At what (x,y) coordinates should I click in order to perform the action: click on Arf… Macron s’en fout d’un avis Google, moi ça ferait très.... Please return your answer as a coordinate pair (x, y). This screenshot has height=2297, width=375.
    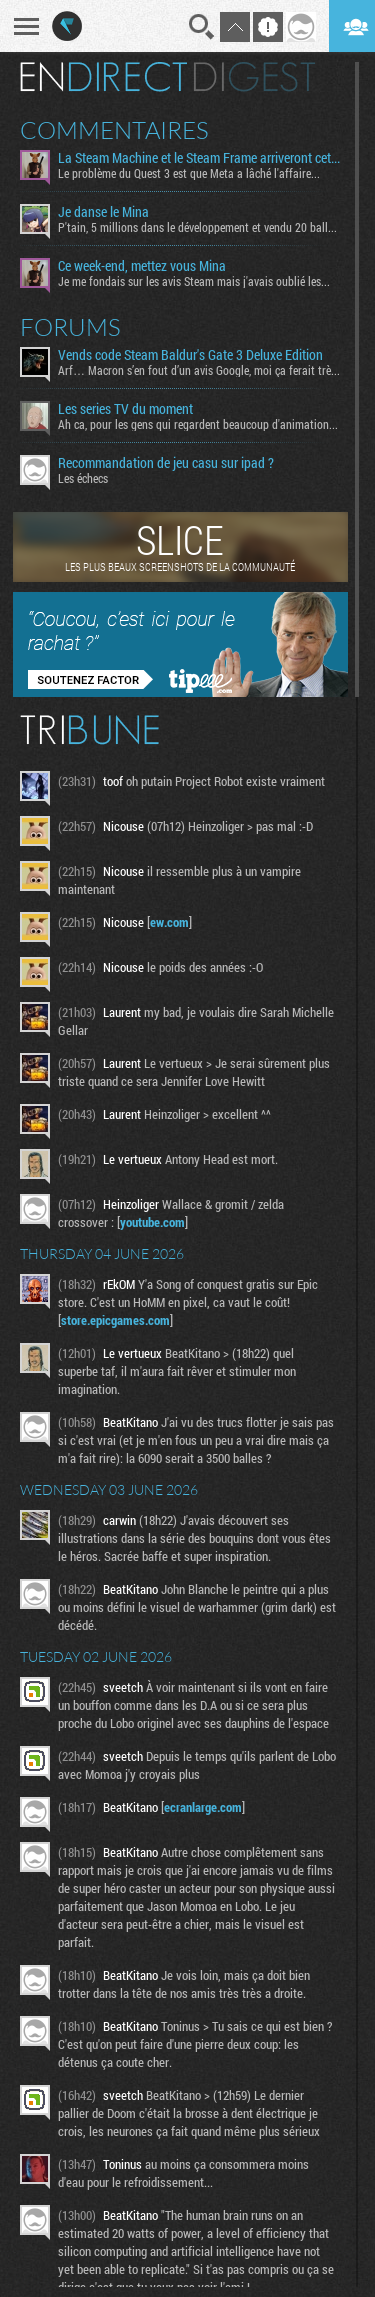
    Looking at the image, I should click on (199, 370).